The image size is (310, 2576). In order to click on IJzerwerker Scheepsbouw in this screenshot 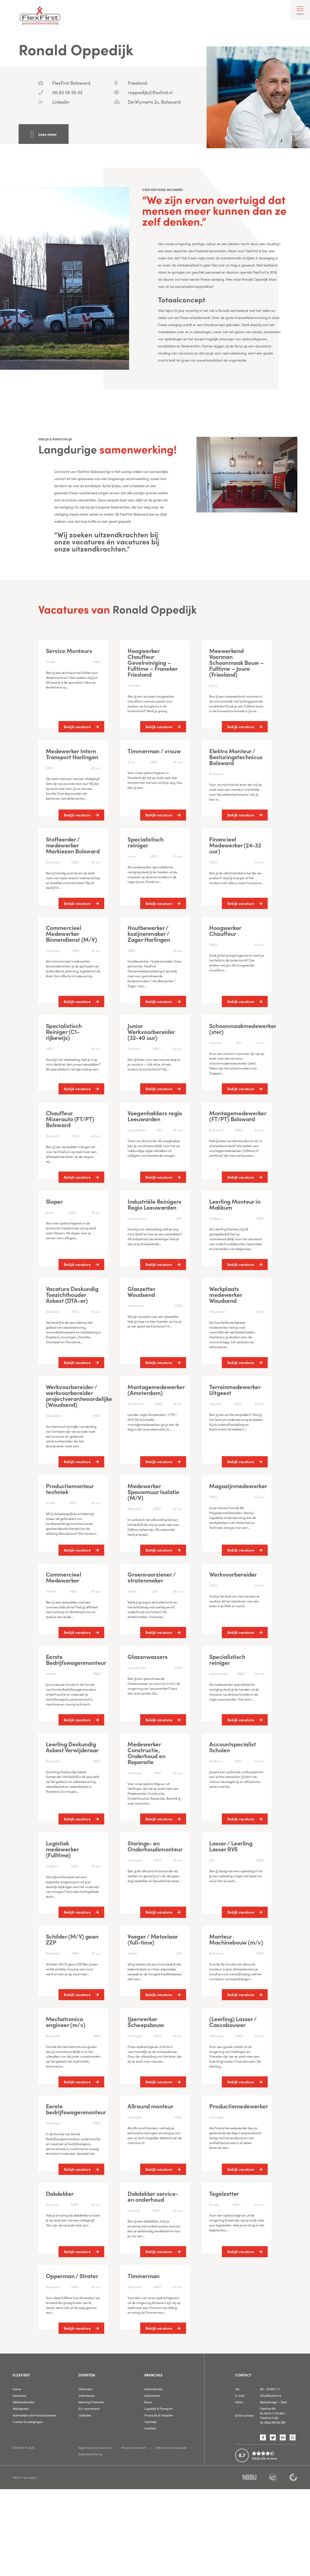, I will do `click(146, 2088)`.